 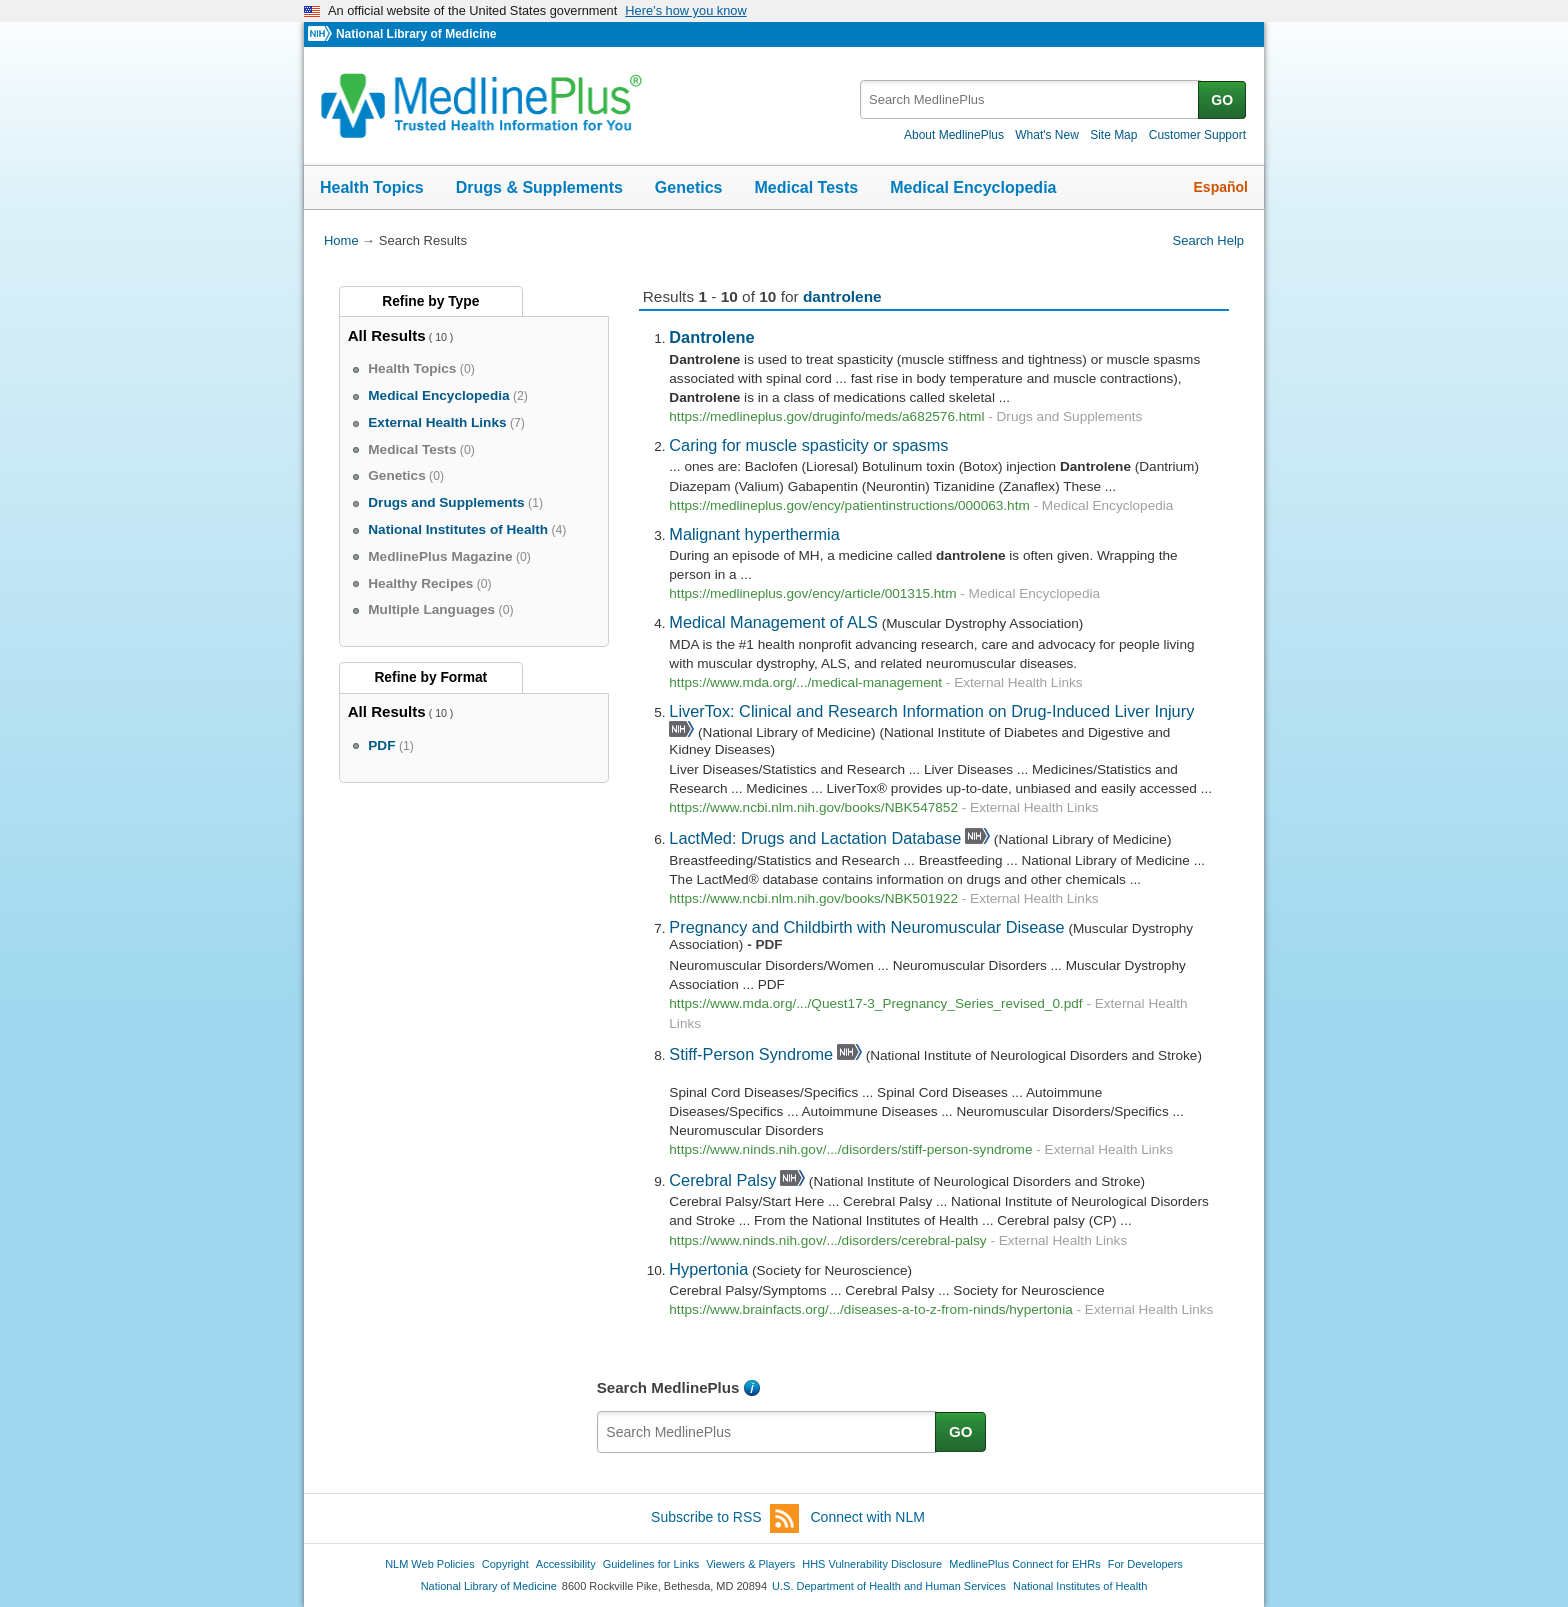 What do you see at coordinates (1222, 100) in the screenshot?
I see `GO` at bounding box center [1222, 100].